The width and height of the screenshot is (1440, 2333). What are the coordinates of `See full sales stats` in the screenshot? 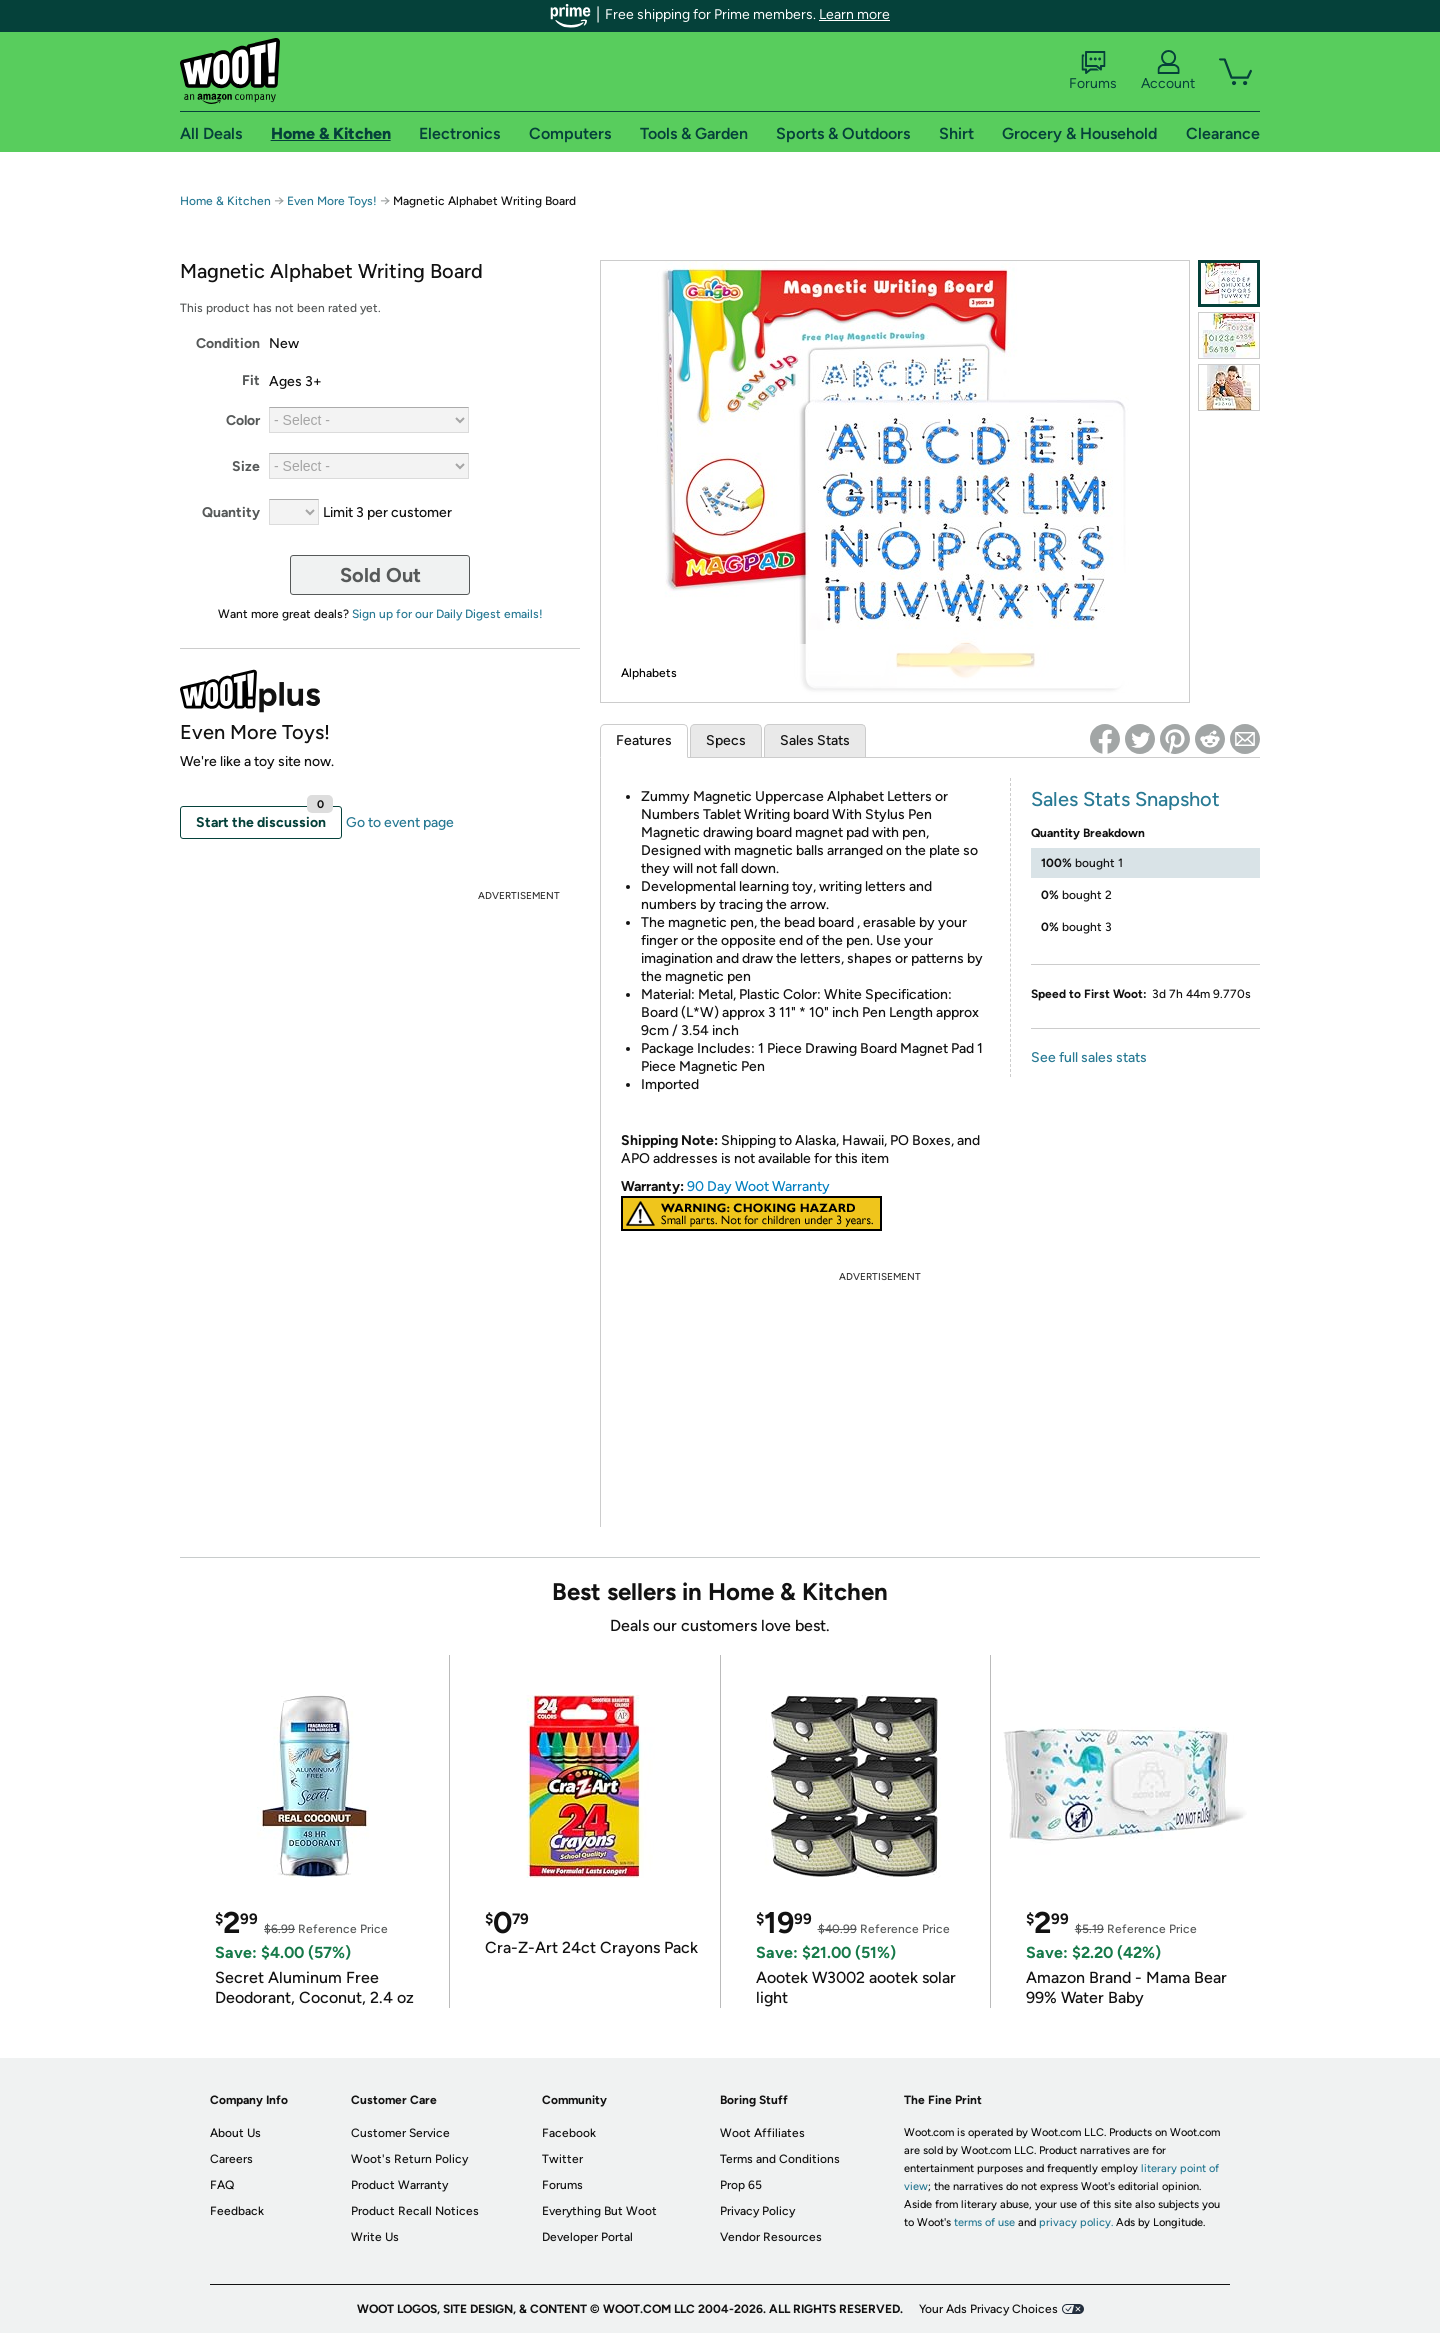 It's located at (1089, 1057).